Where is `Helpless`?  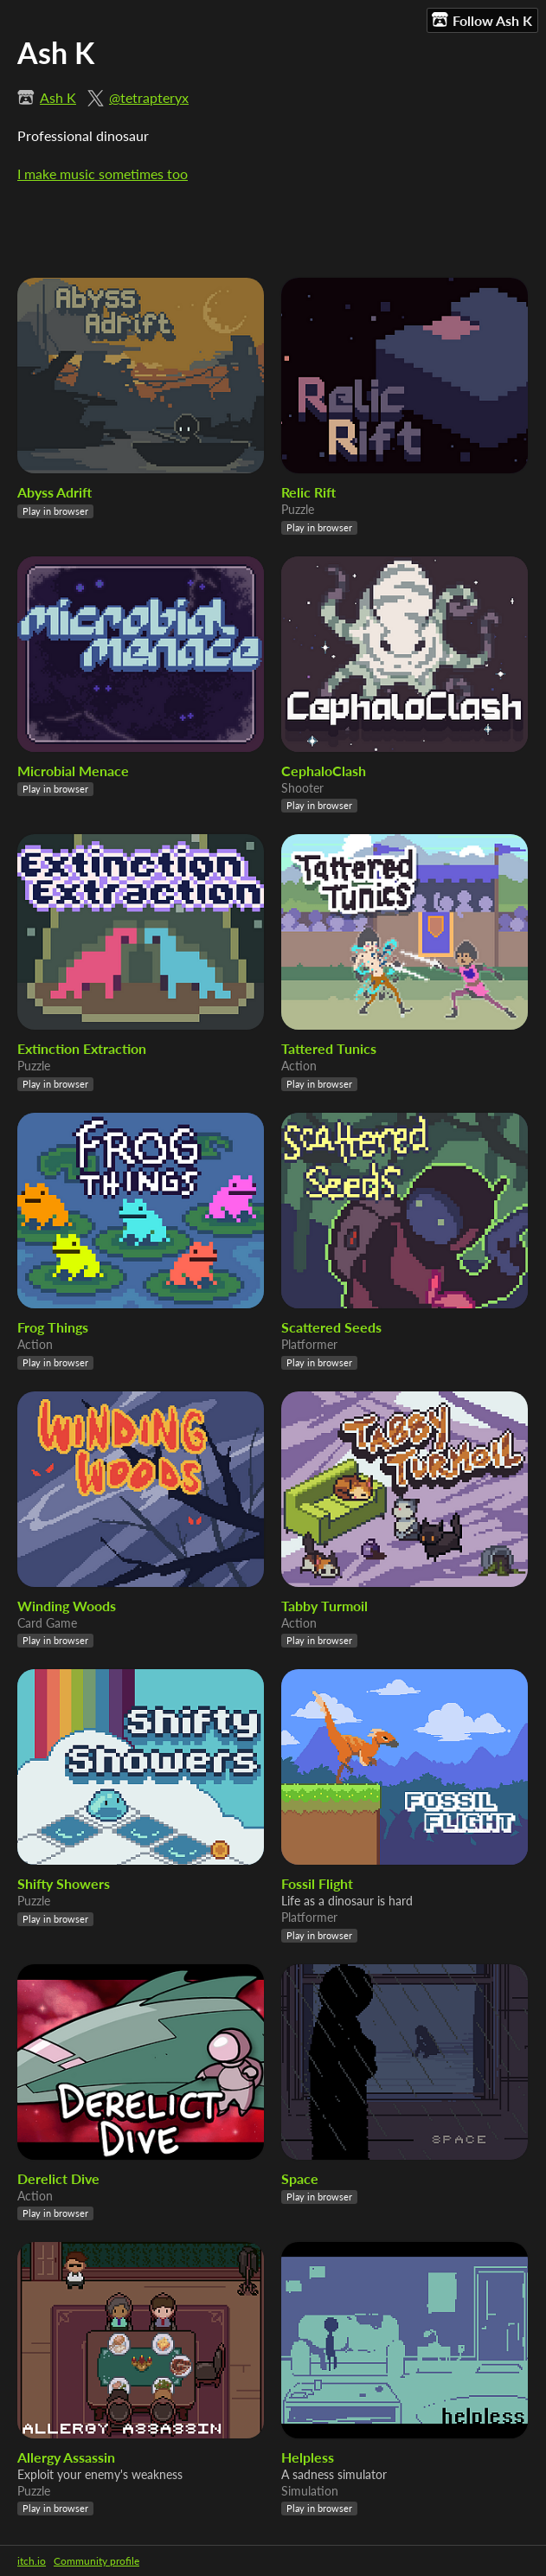 Helpless is located at coordinates (307, 2457).